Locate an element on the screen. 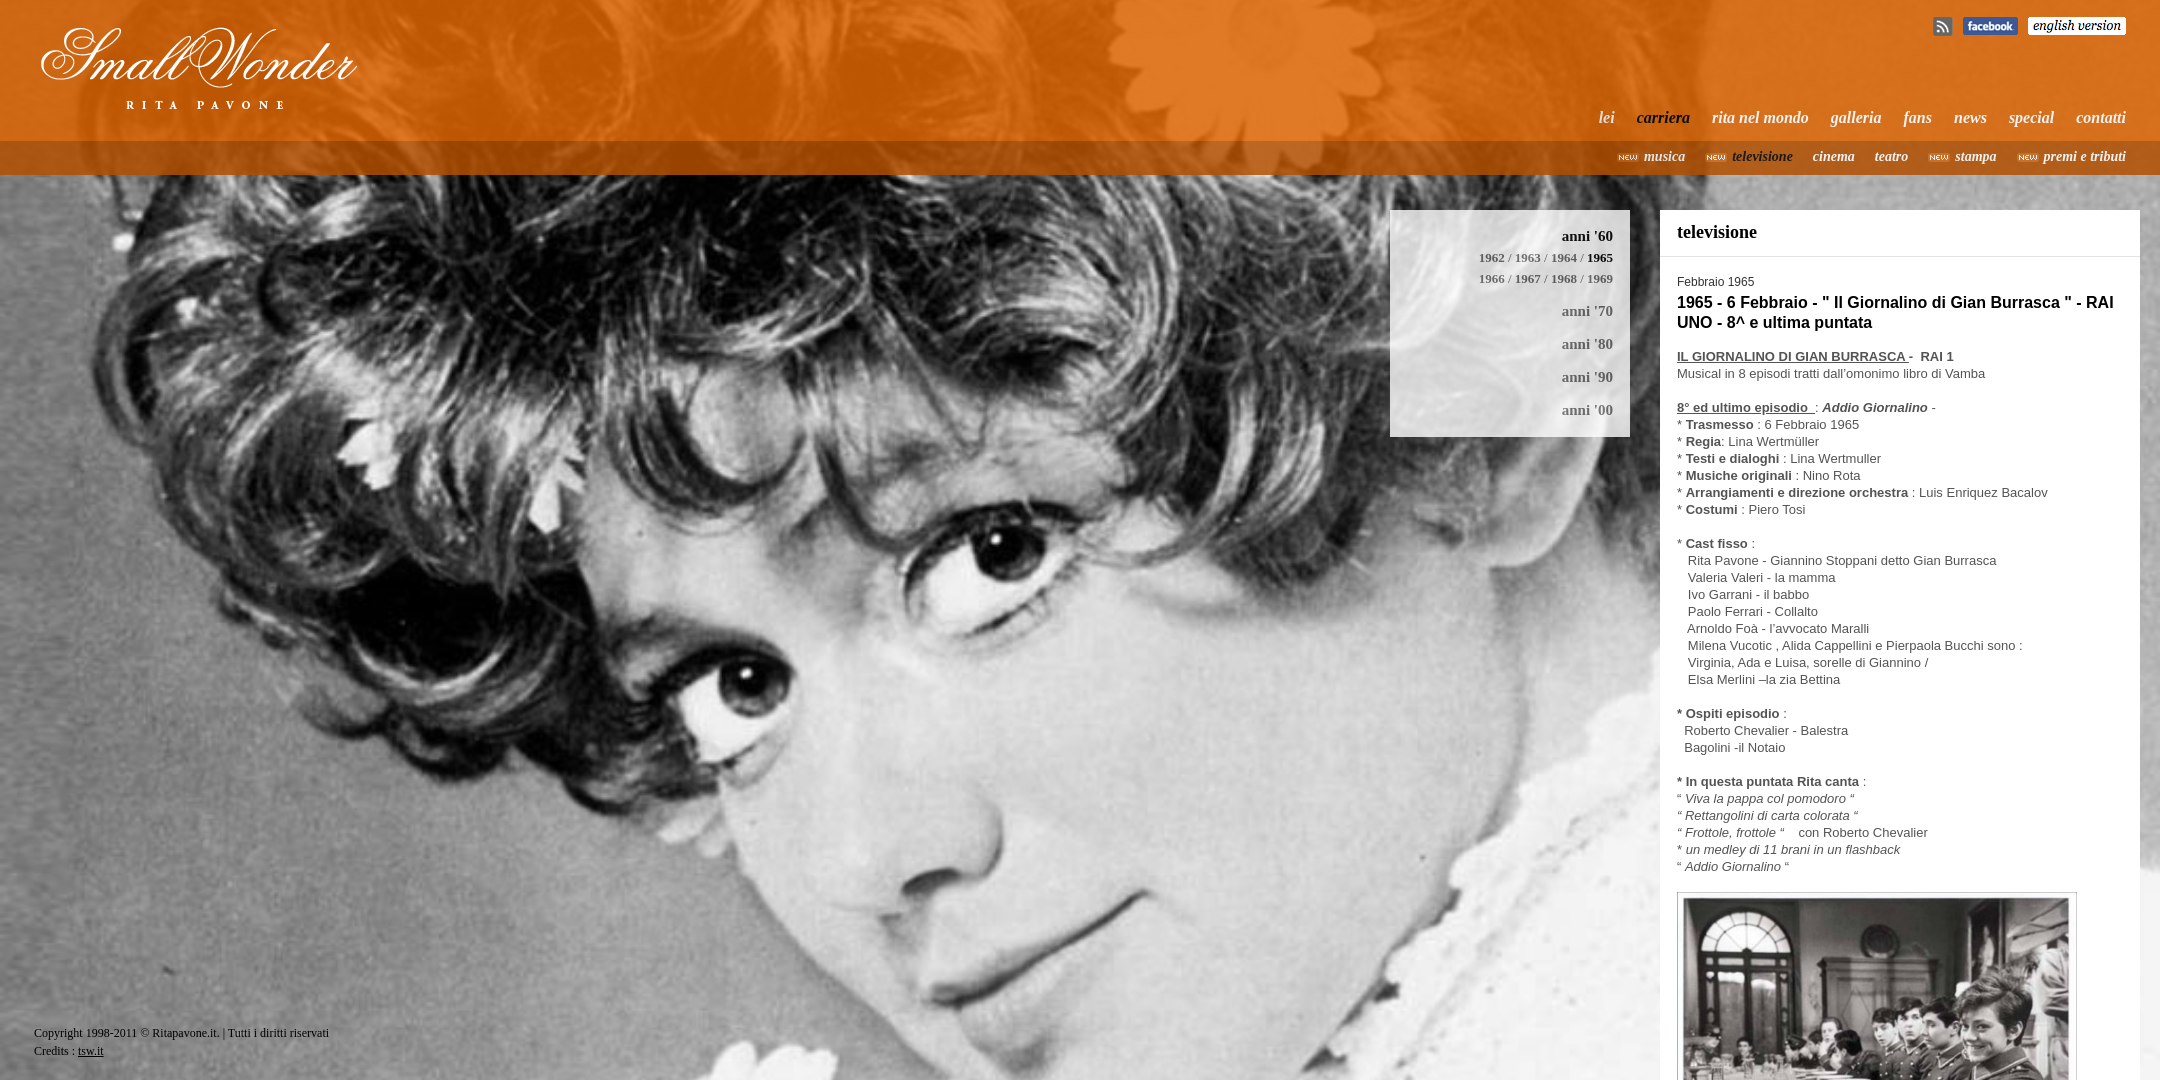  televisione is located at coordinates (1762, 156).